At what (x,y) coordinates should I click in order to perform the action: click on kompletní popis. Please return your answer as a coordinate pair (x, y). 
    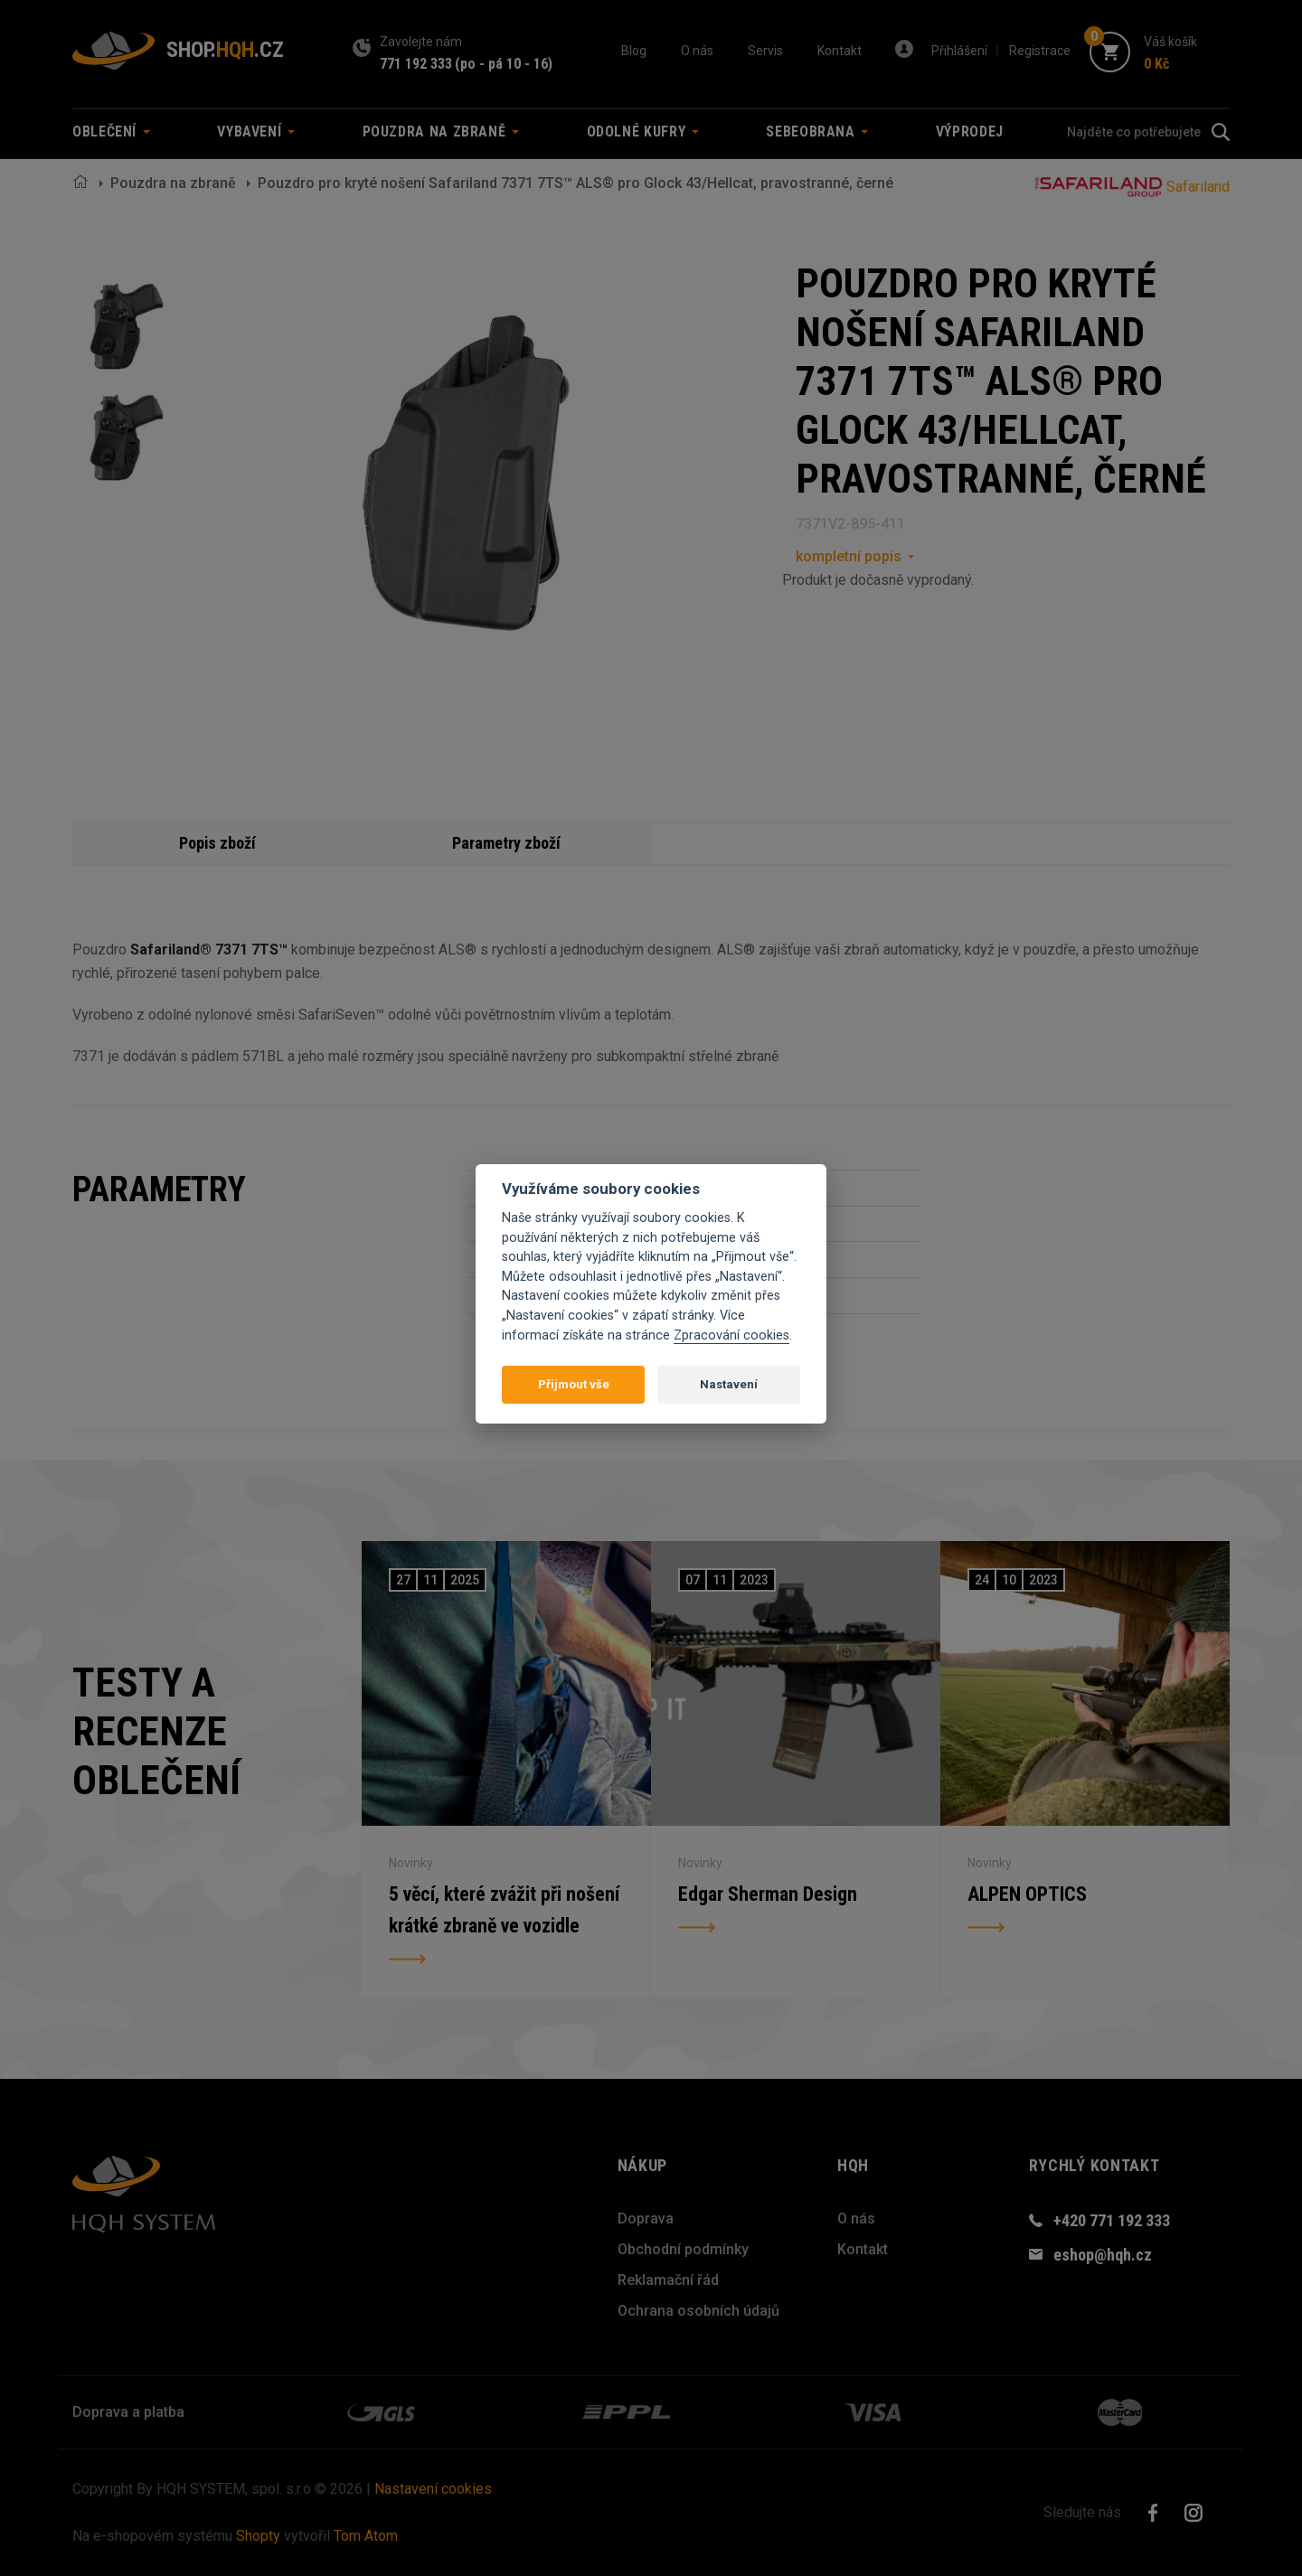
    Looking at the image, I should click on (848, 556).